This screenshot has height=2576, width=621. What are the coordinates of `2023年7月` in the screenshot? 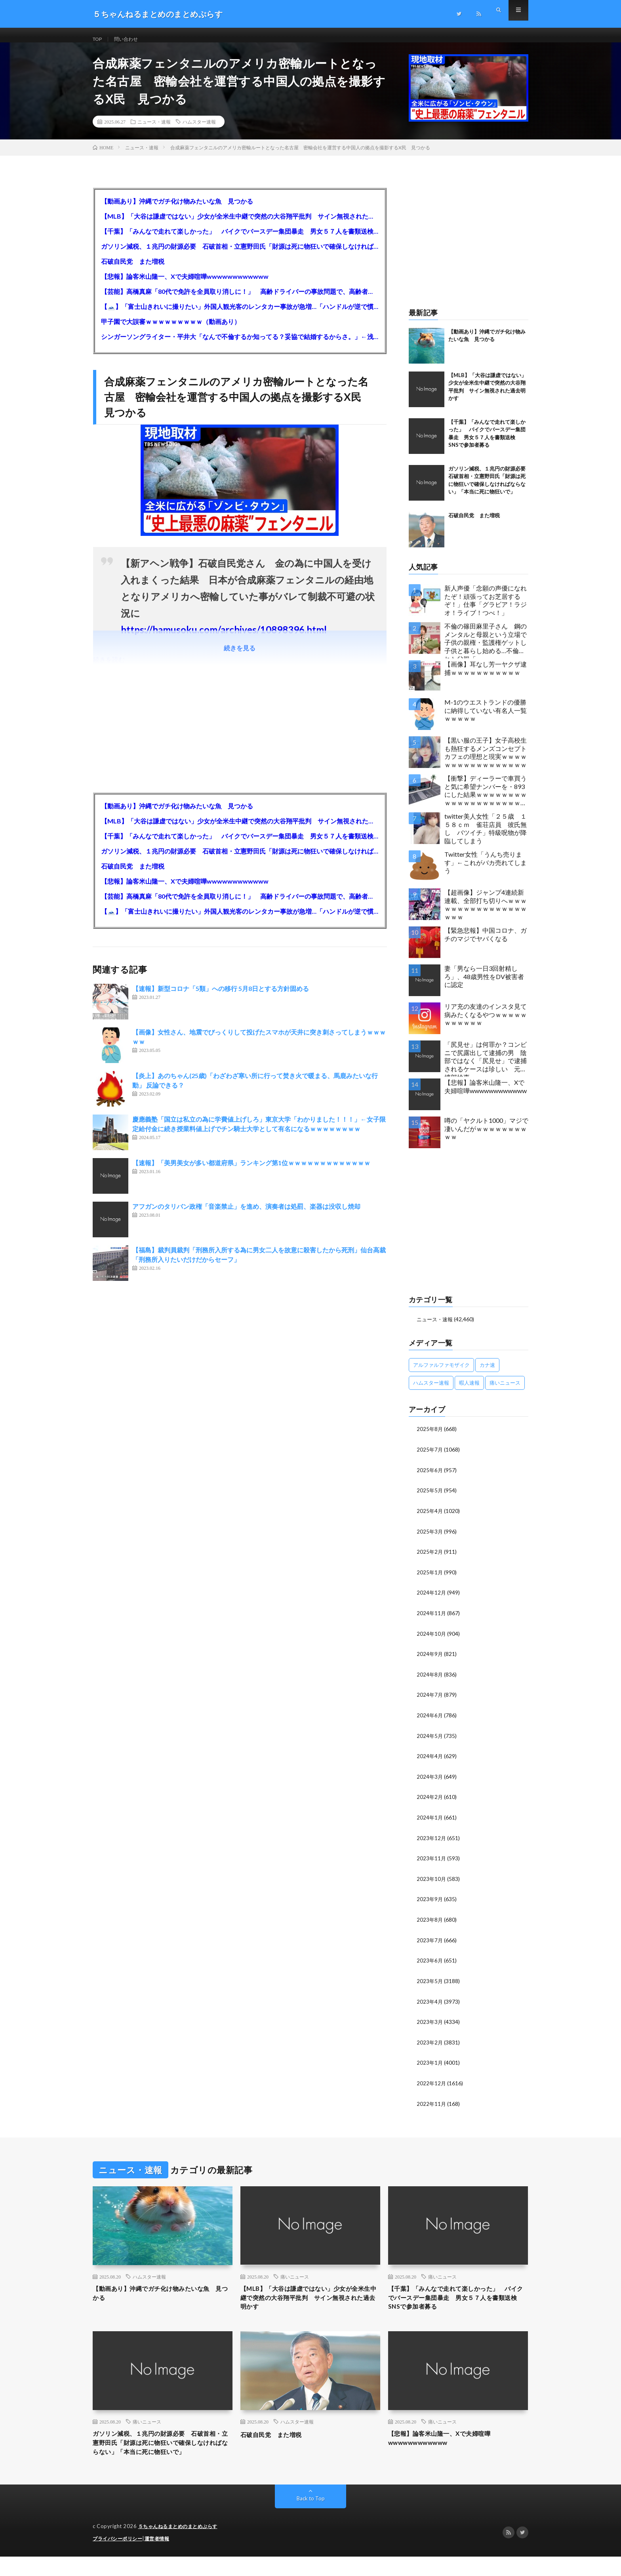 It's located at (430, 1943).